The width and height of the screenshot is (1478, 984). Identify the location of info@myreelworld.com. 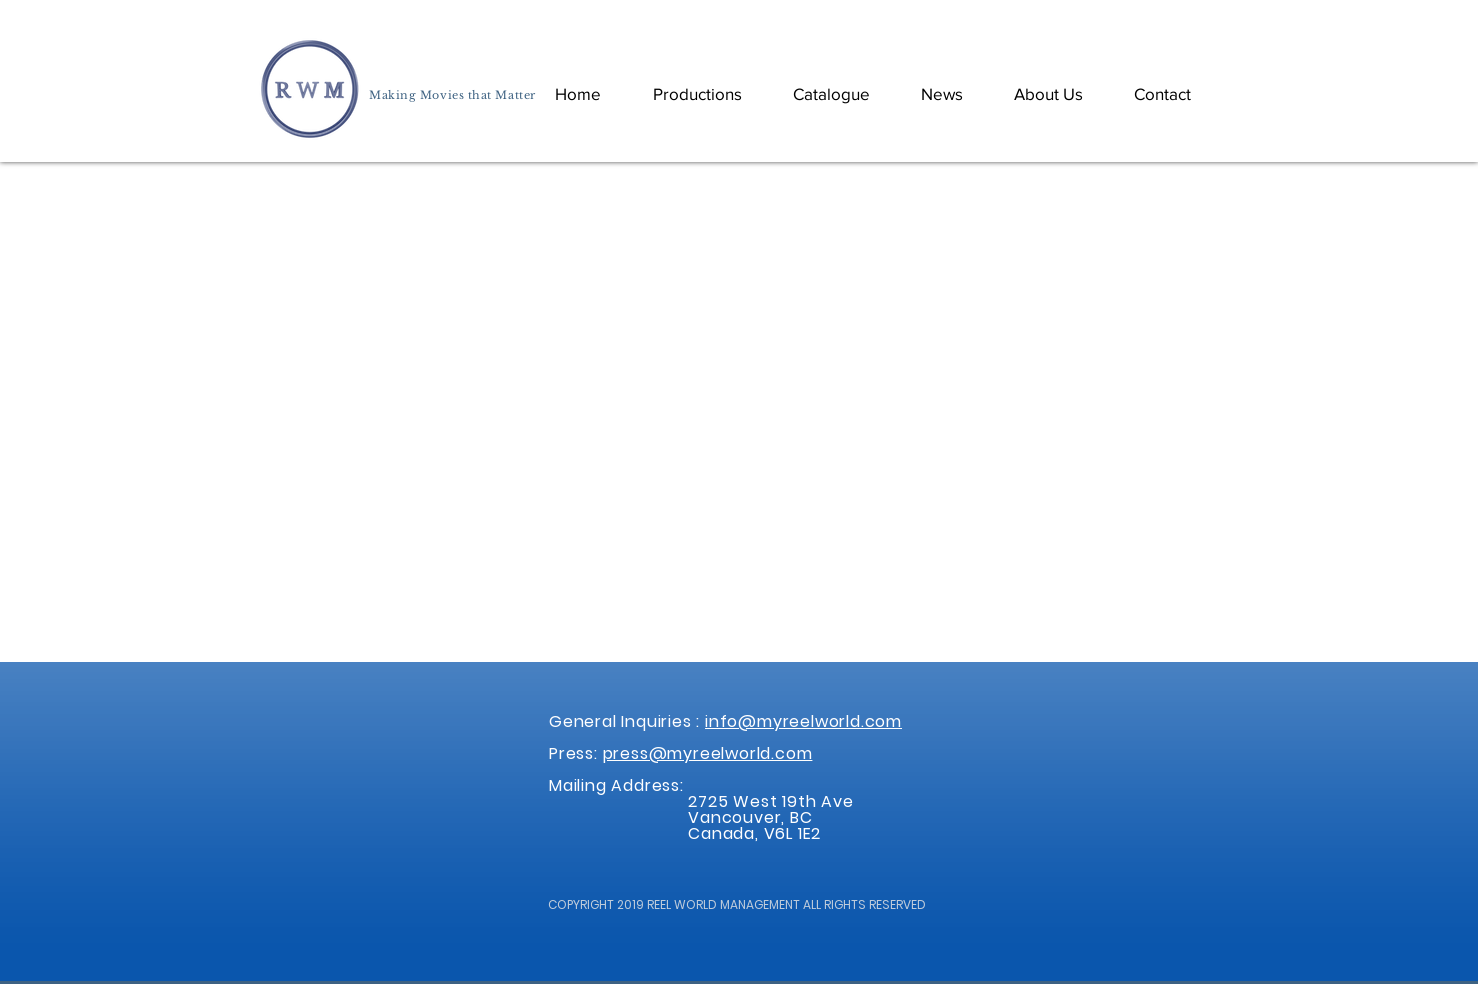
(803, 721).